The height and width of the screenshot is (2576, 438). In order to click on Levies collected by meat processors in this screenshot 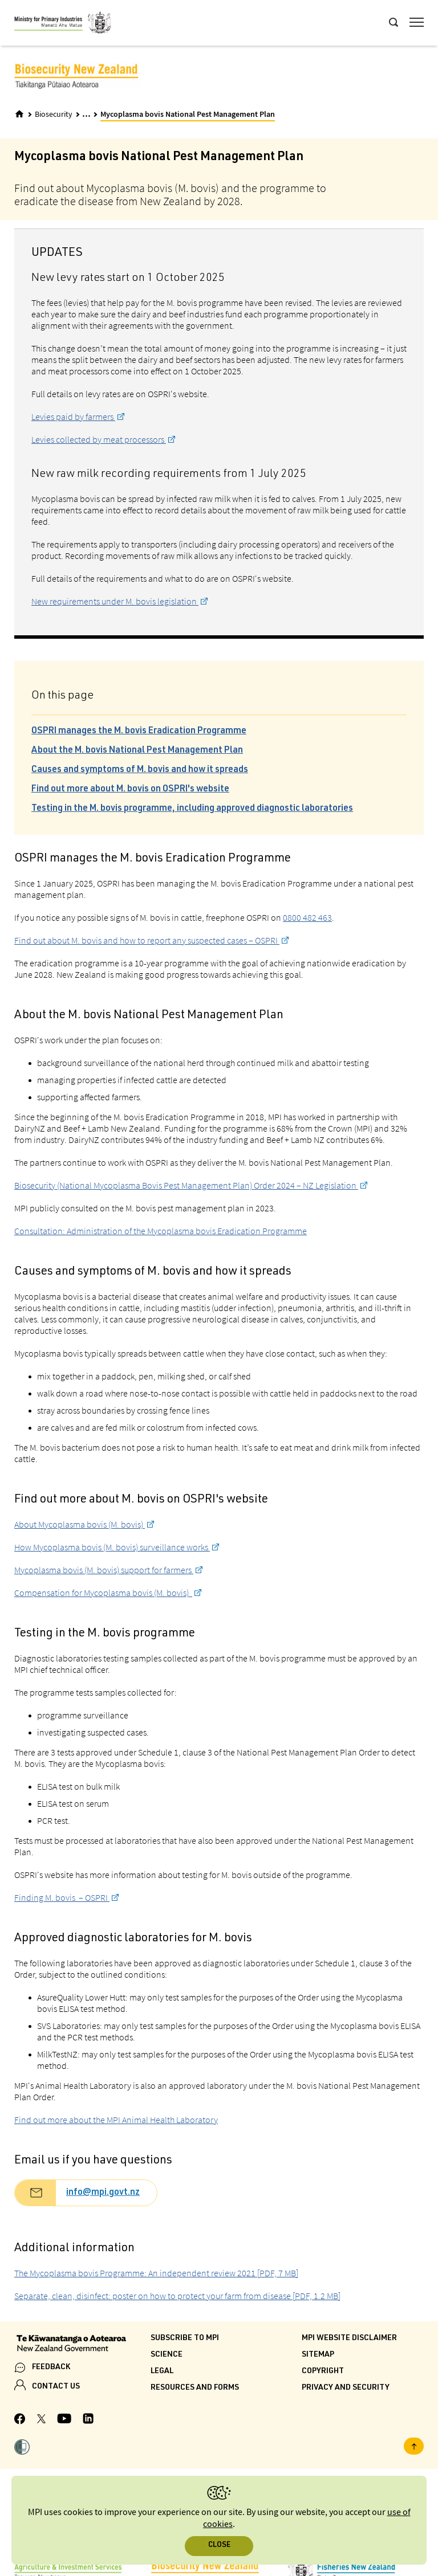, I will do `click(98, 439)`.